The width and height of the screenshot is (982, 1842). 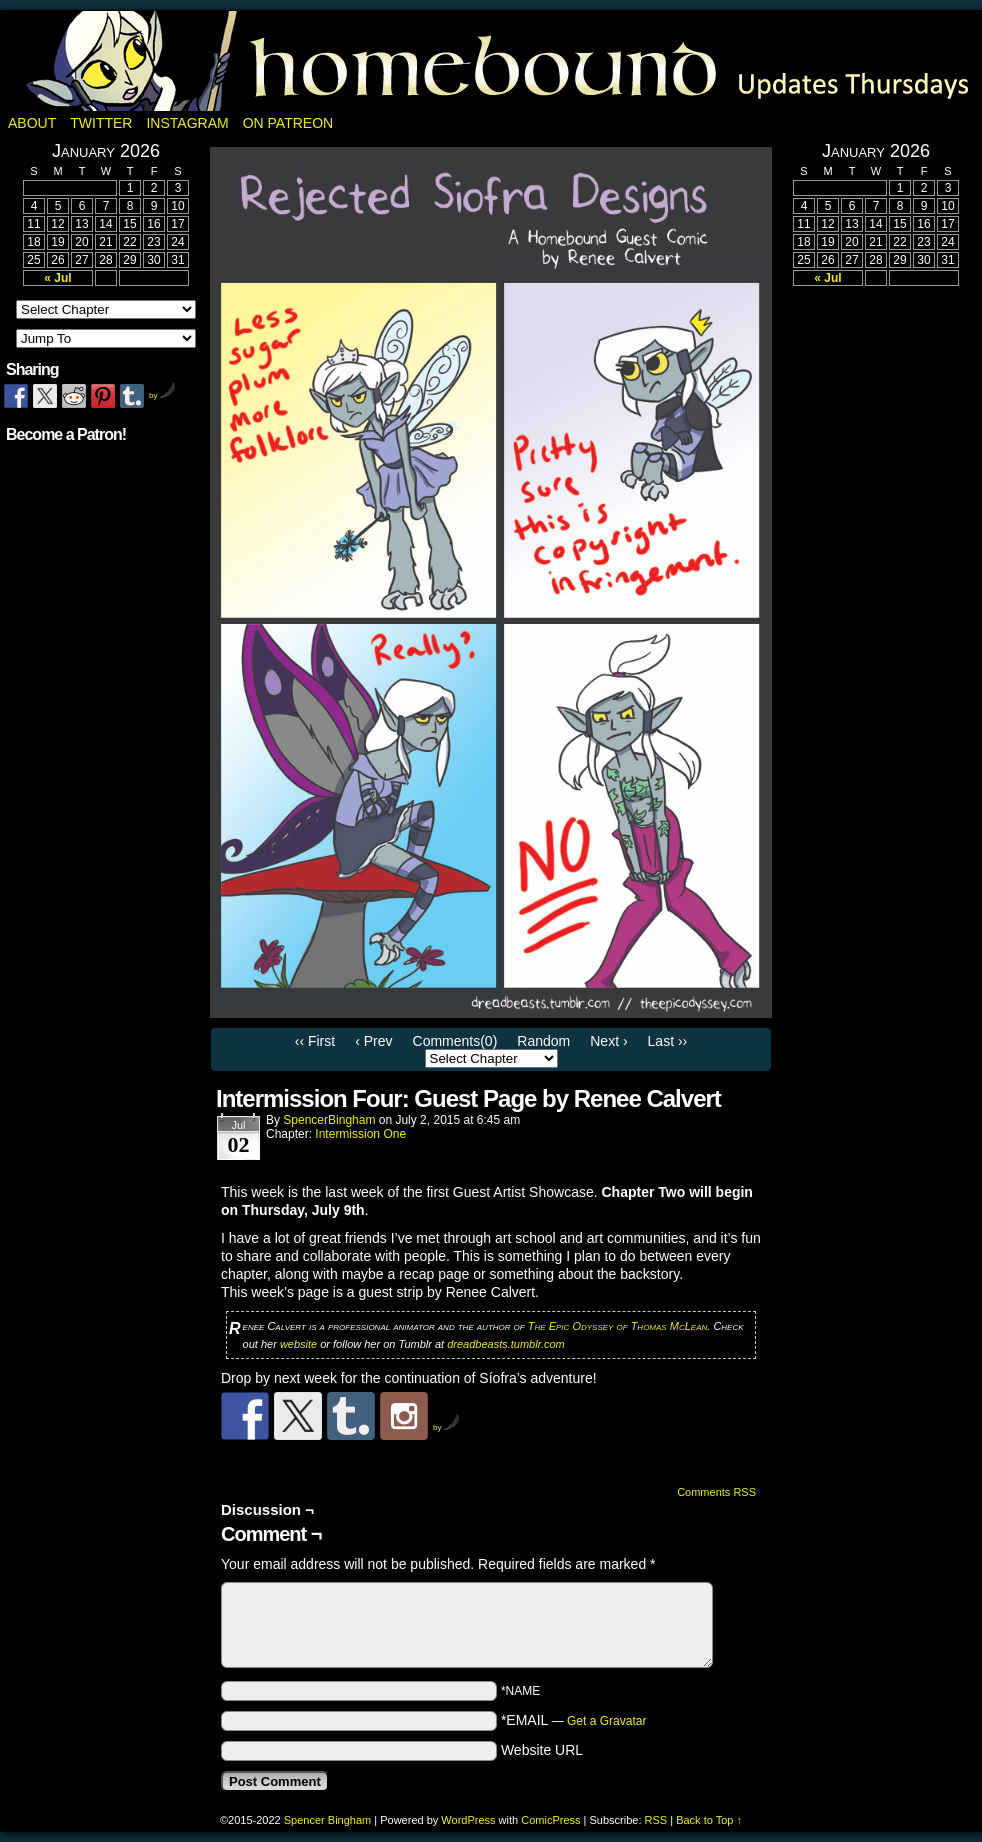 I want to click on WordPress, so click(x=468, y=1820).